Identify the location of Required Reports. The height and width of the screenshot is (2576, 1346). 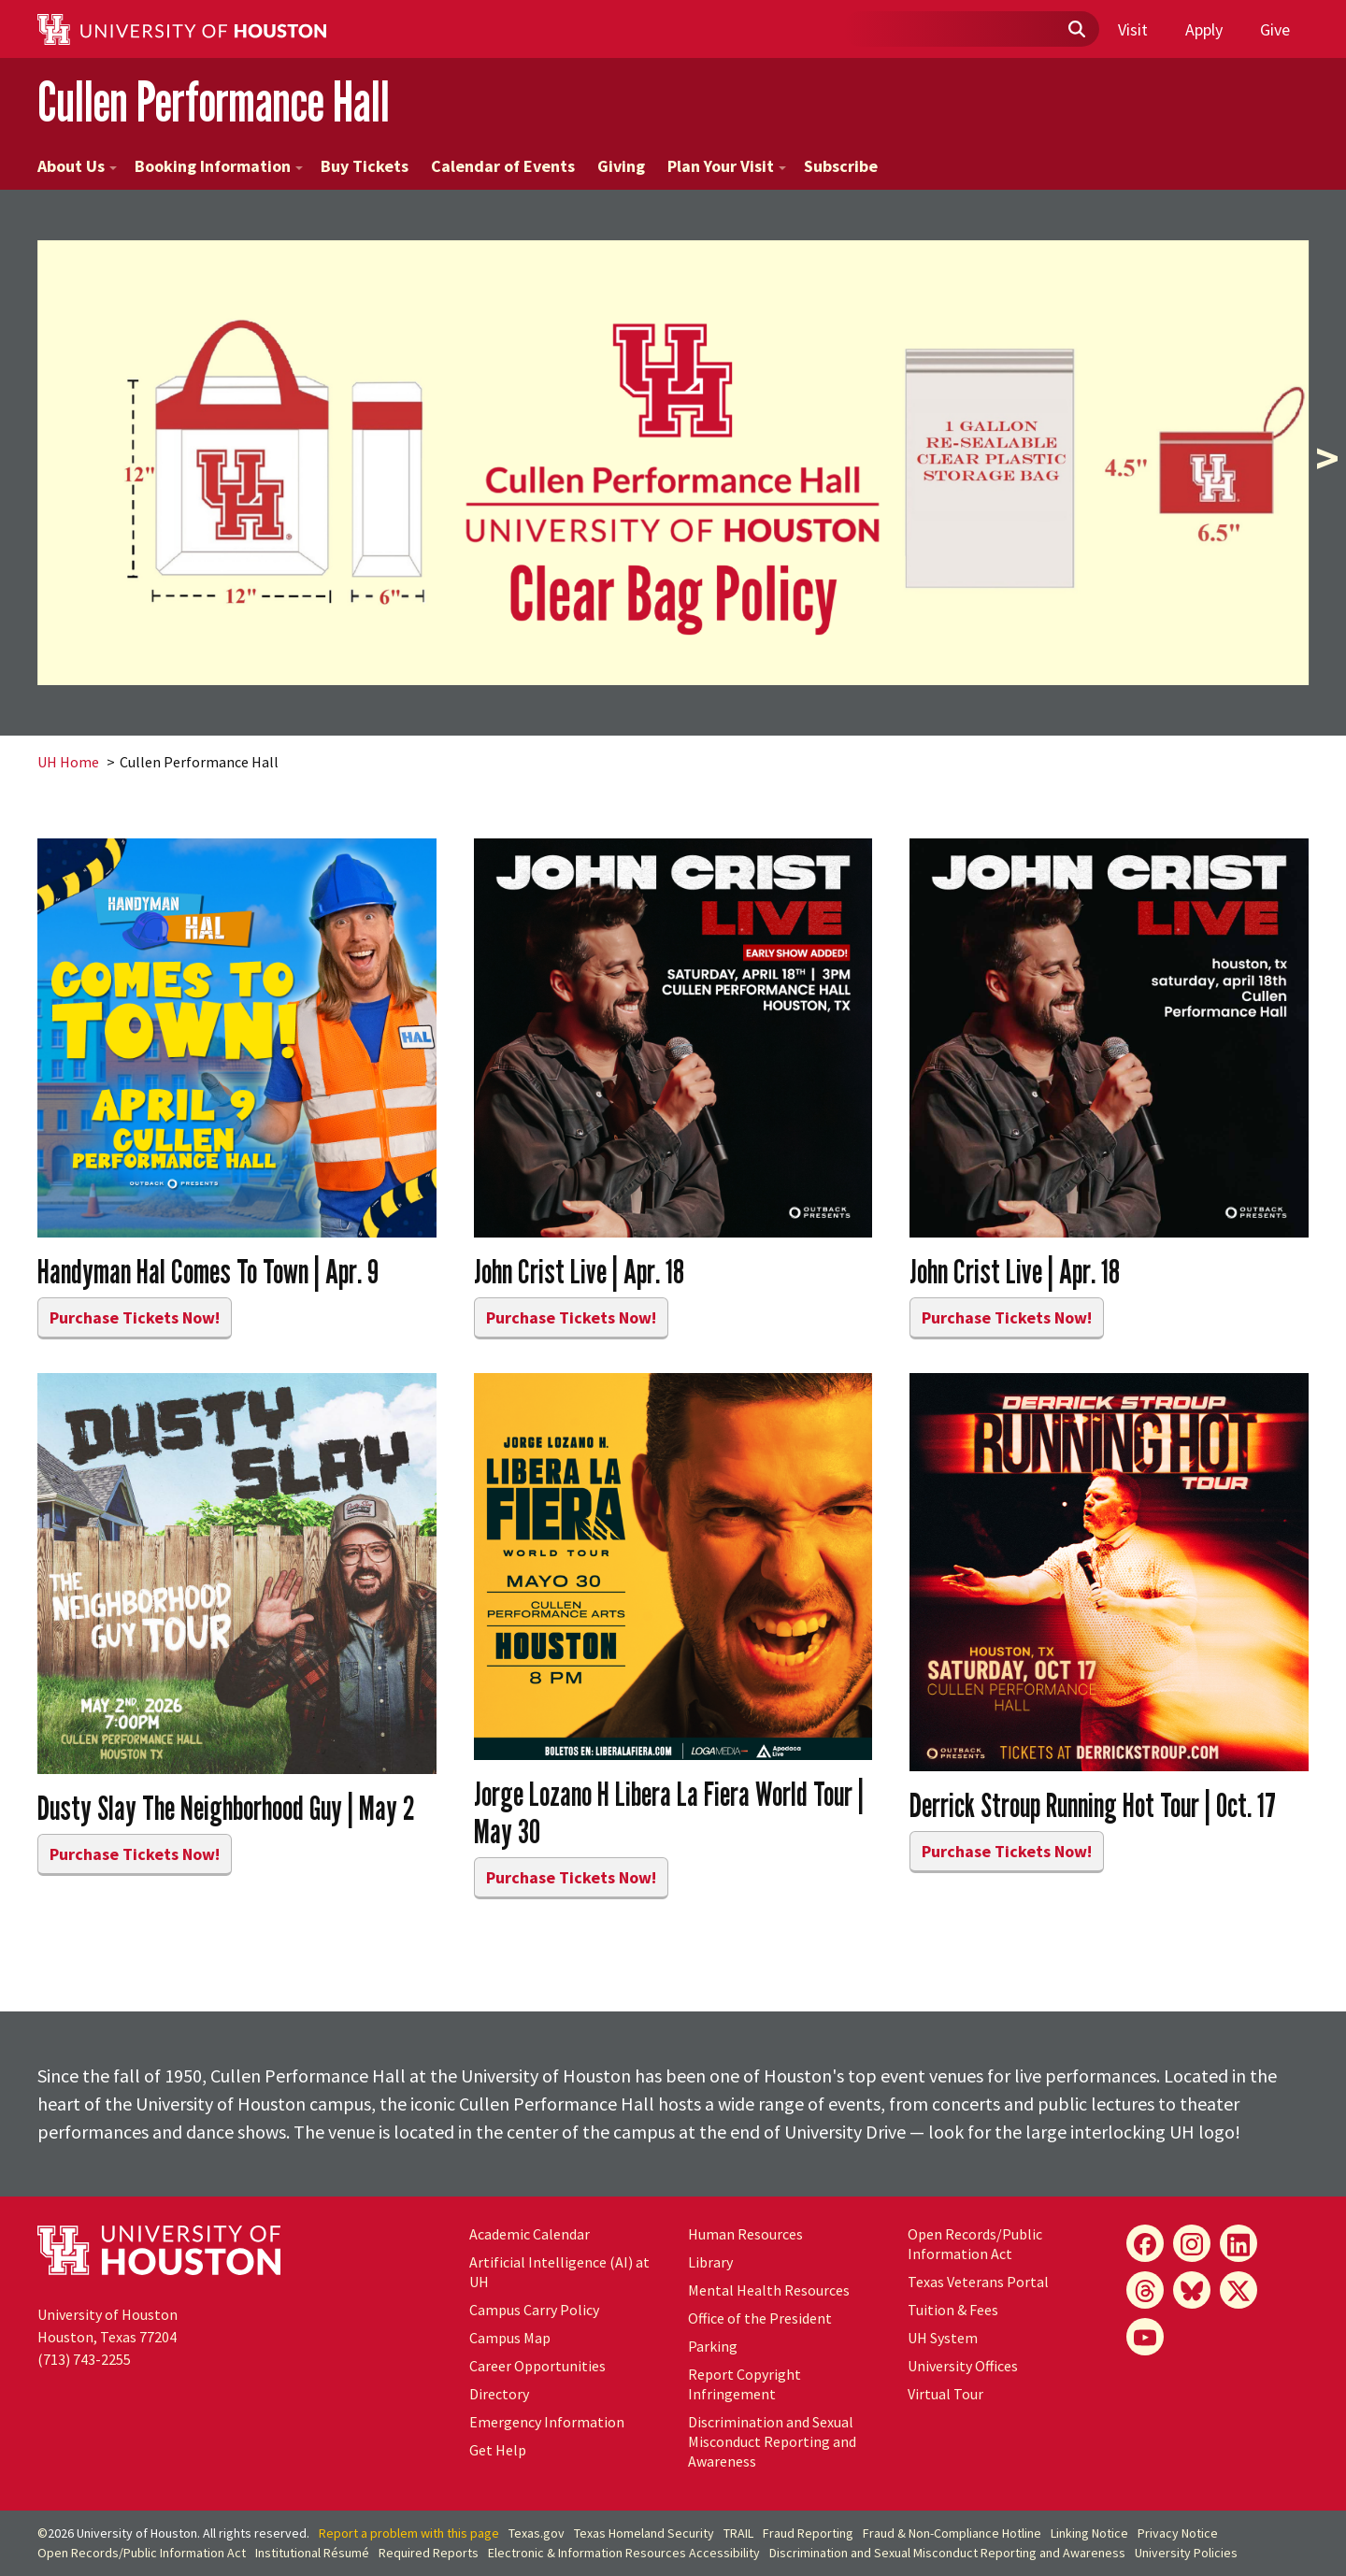
(429, 2552).